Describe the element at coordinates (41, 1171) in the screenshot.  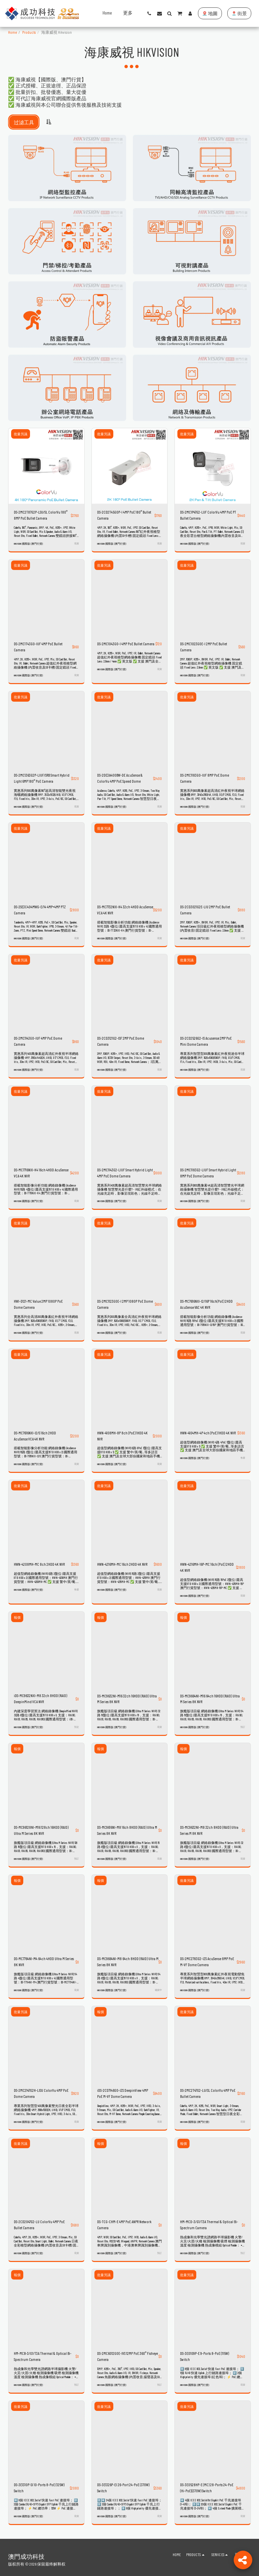
I see `DS-MC7716NXI-K4 16ch 4HDD AcuSense VCA 4K NVR` at that location.